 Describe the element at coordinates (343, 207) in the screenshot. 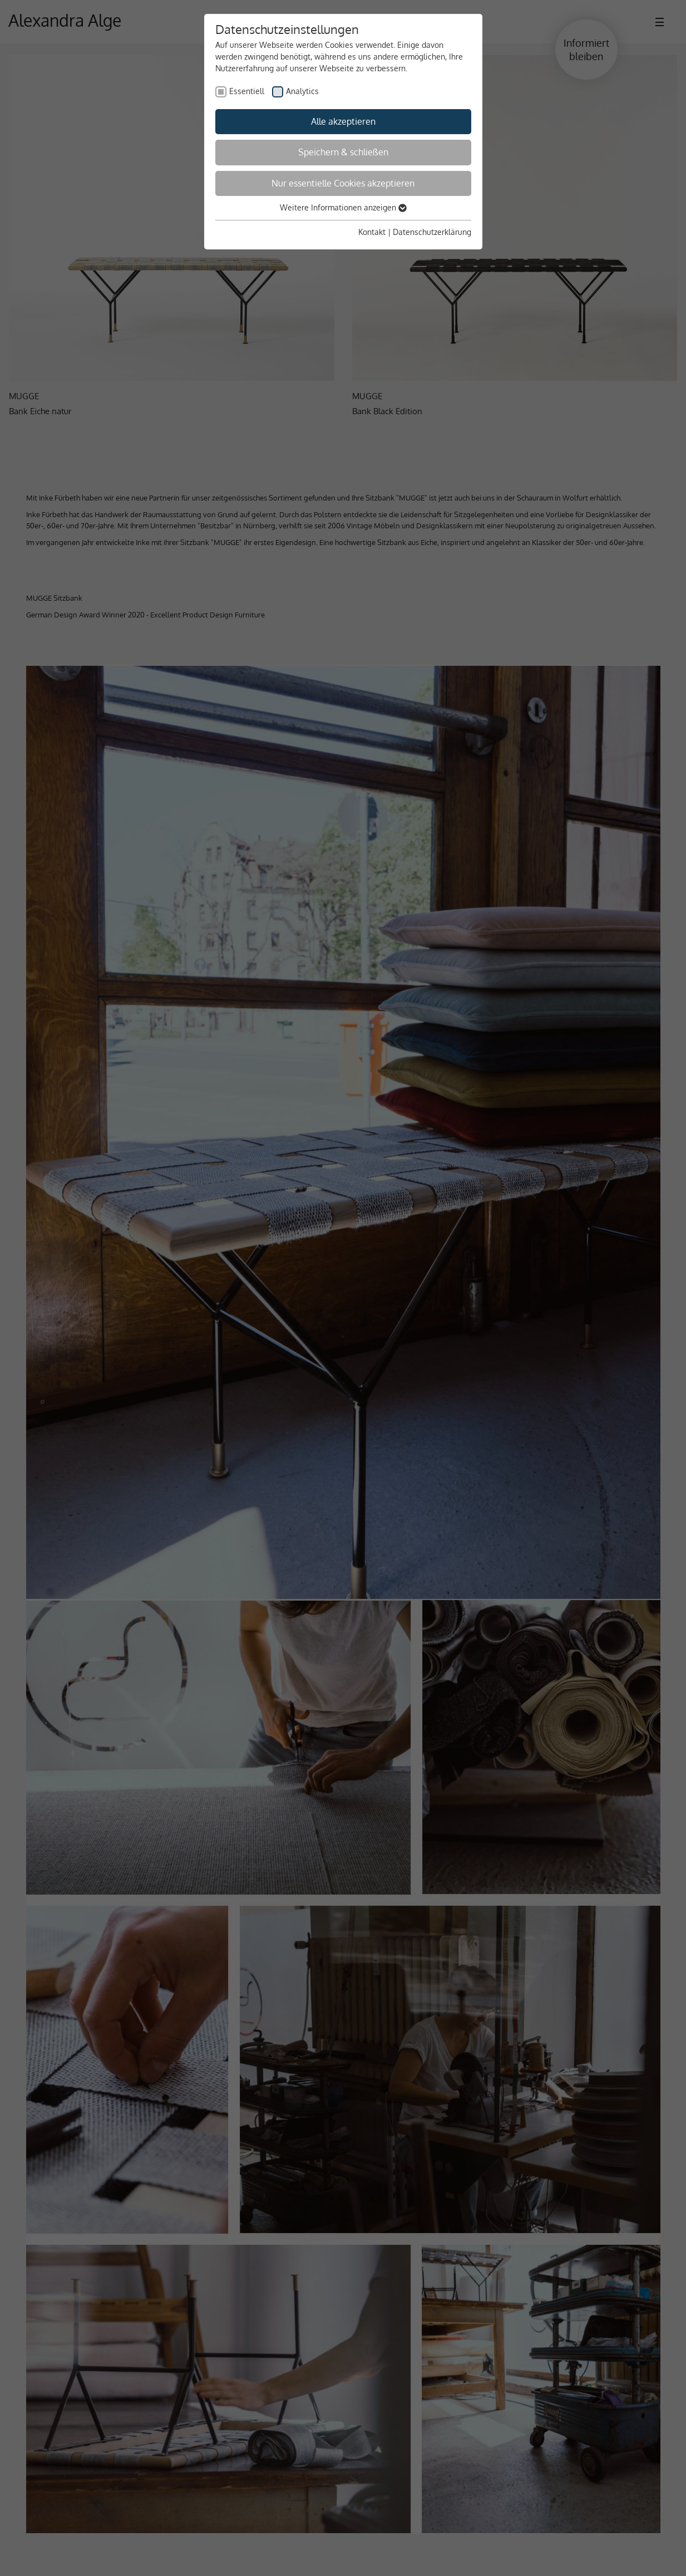

I see `Weitere Informationen anzeigen` at that location.